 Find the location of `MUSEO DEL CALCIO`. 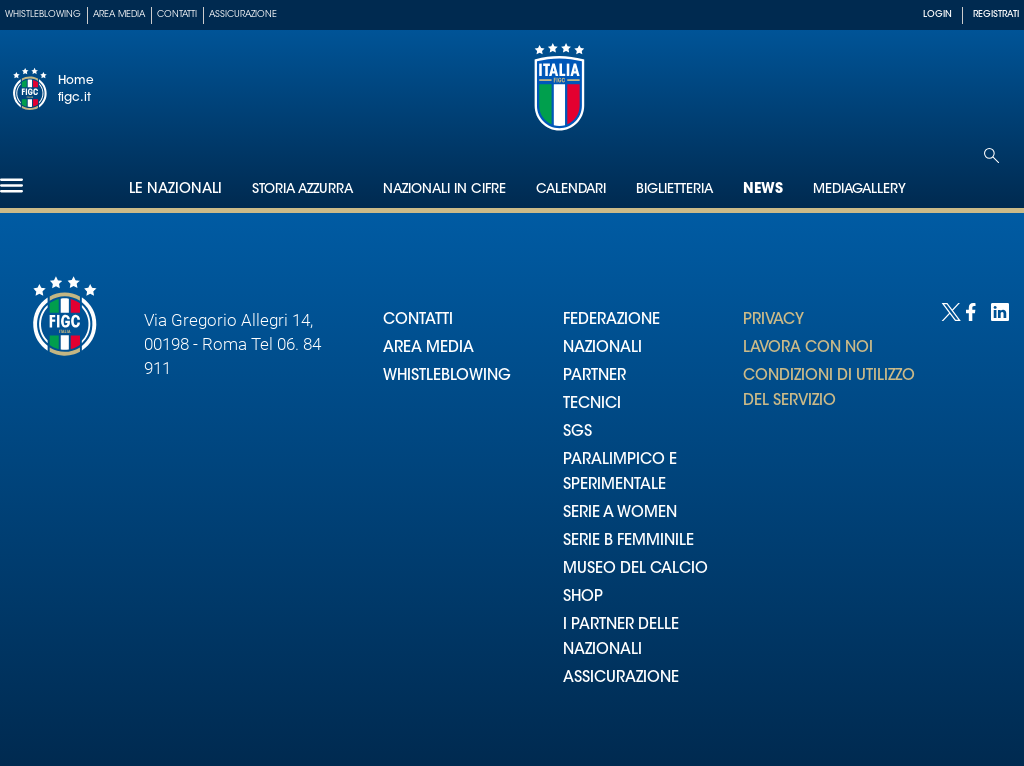

MUSEO DEL CALCIO is located at coordinates (635, 569).